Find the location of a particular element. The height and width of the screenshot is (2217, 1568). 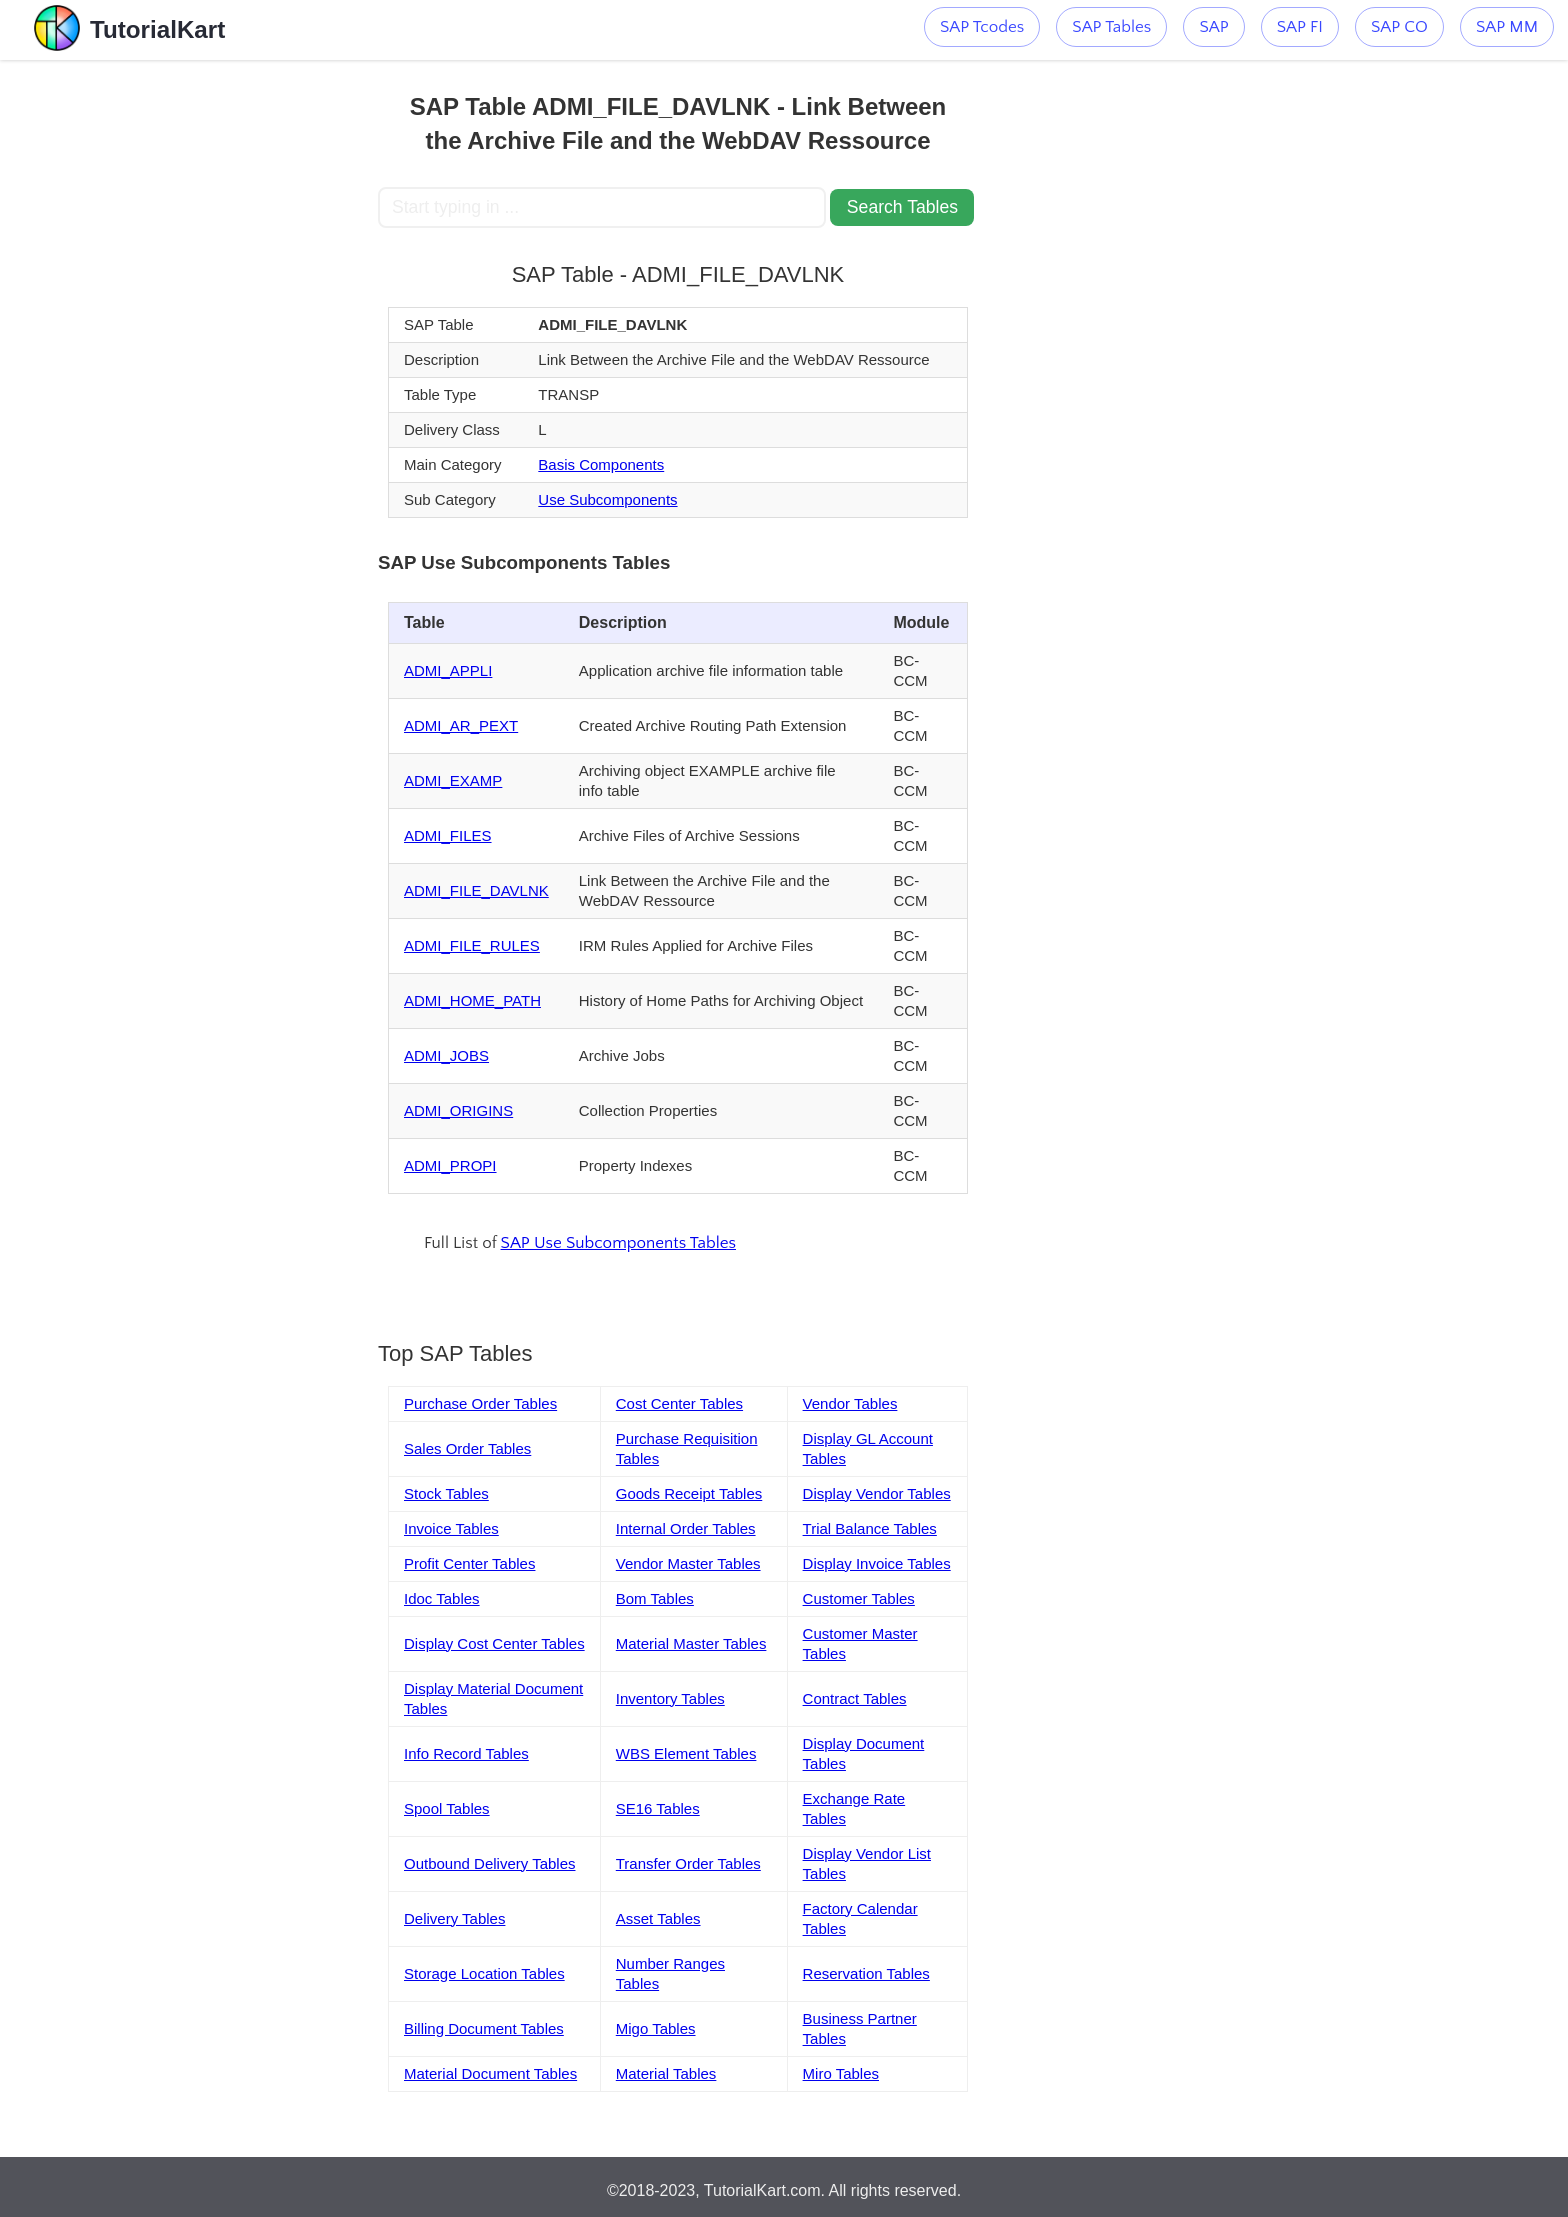

Vendor Tables is located at coordinates (850, 1403).